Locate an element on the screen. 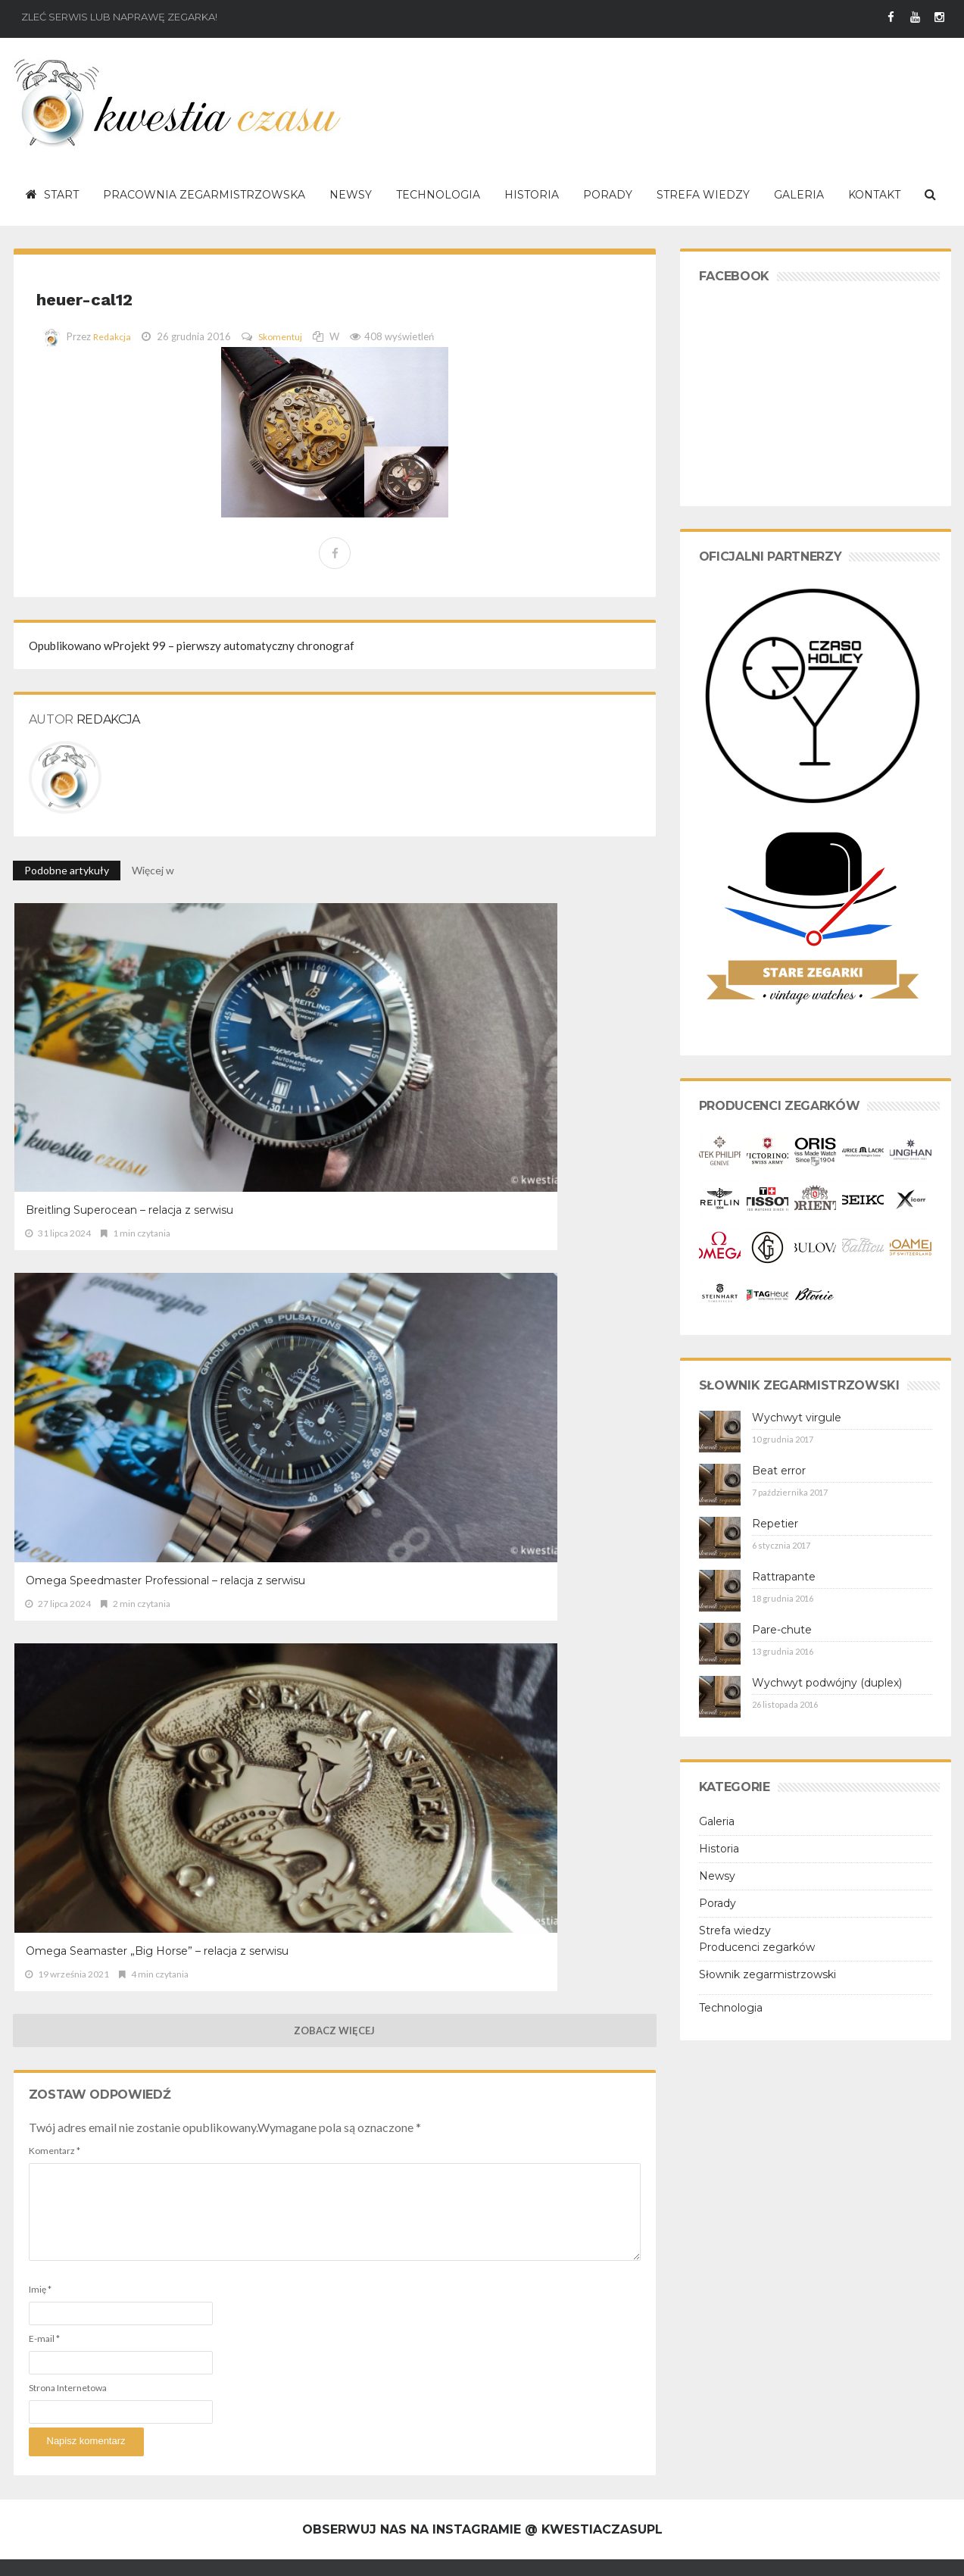 The height and width of the screenshot is (2576, 964). Wychwyt virgule is located at coordinates (796, 1417).